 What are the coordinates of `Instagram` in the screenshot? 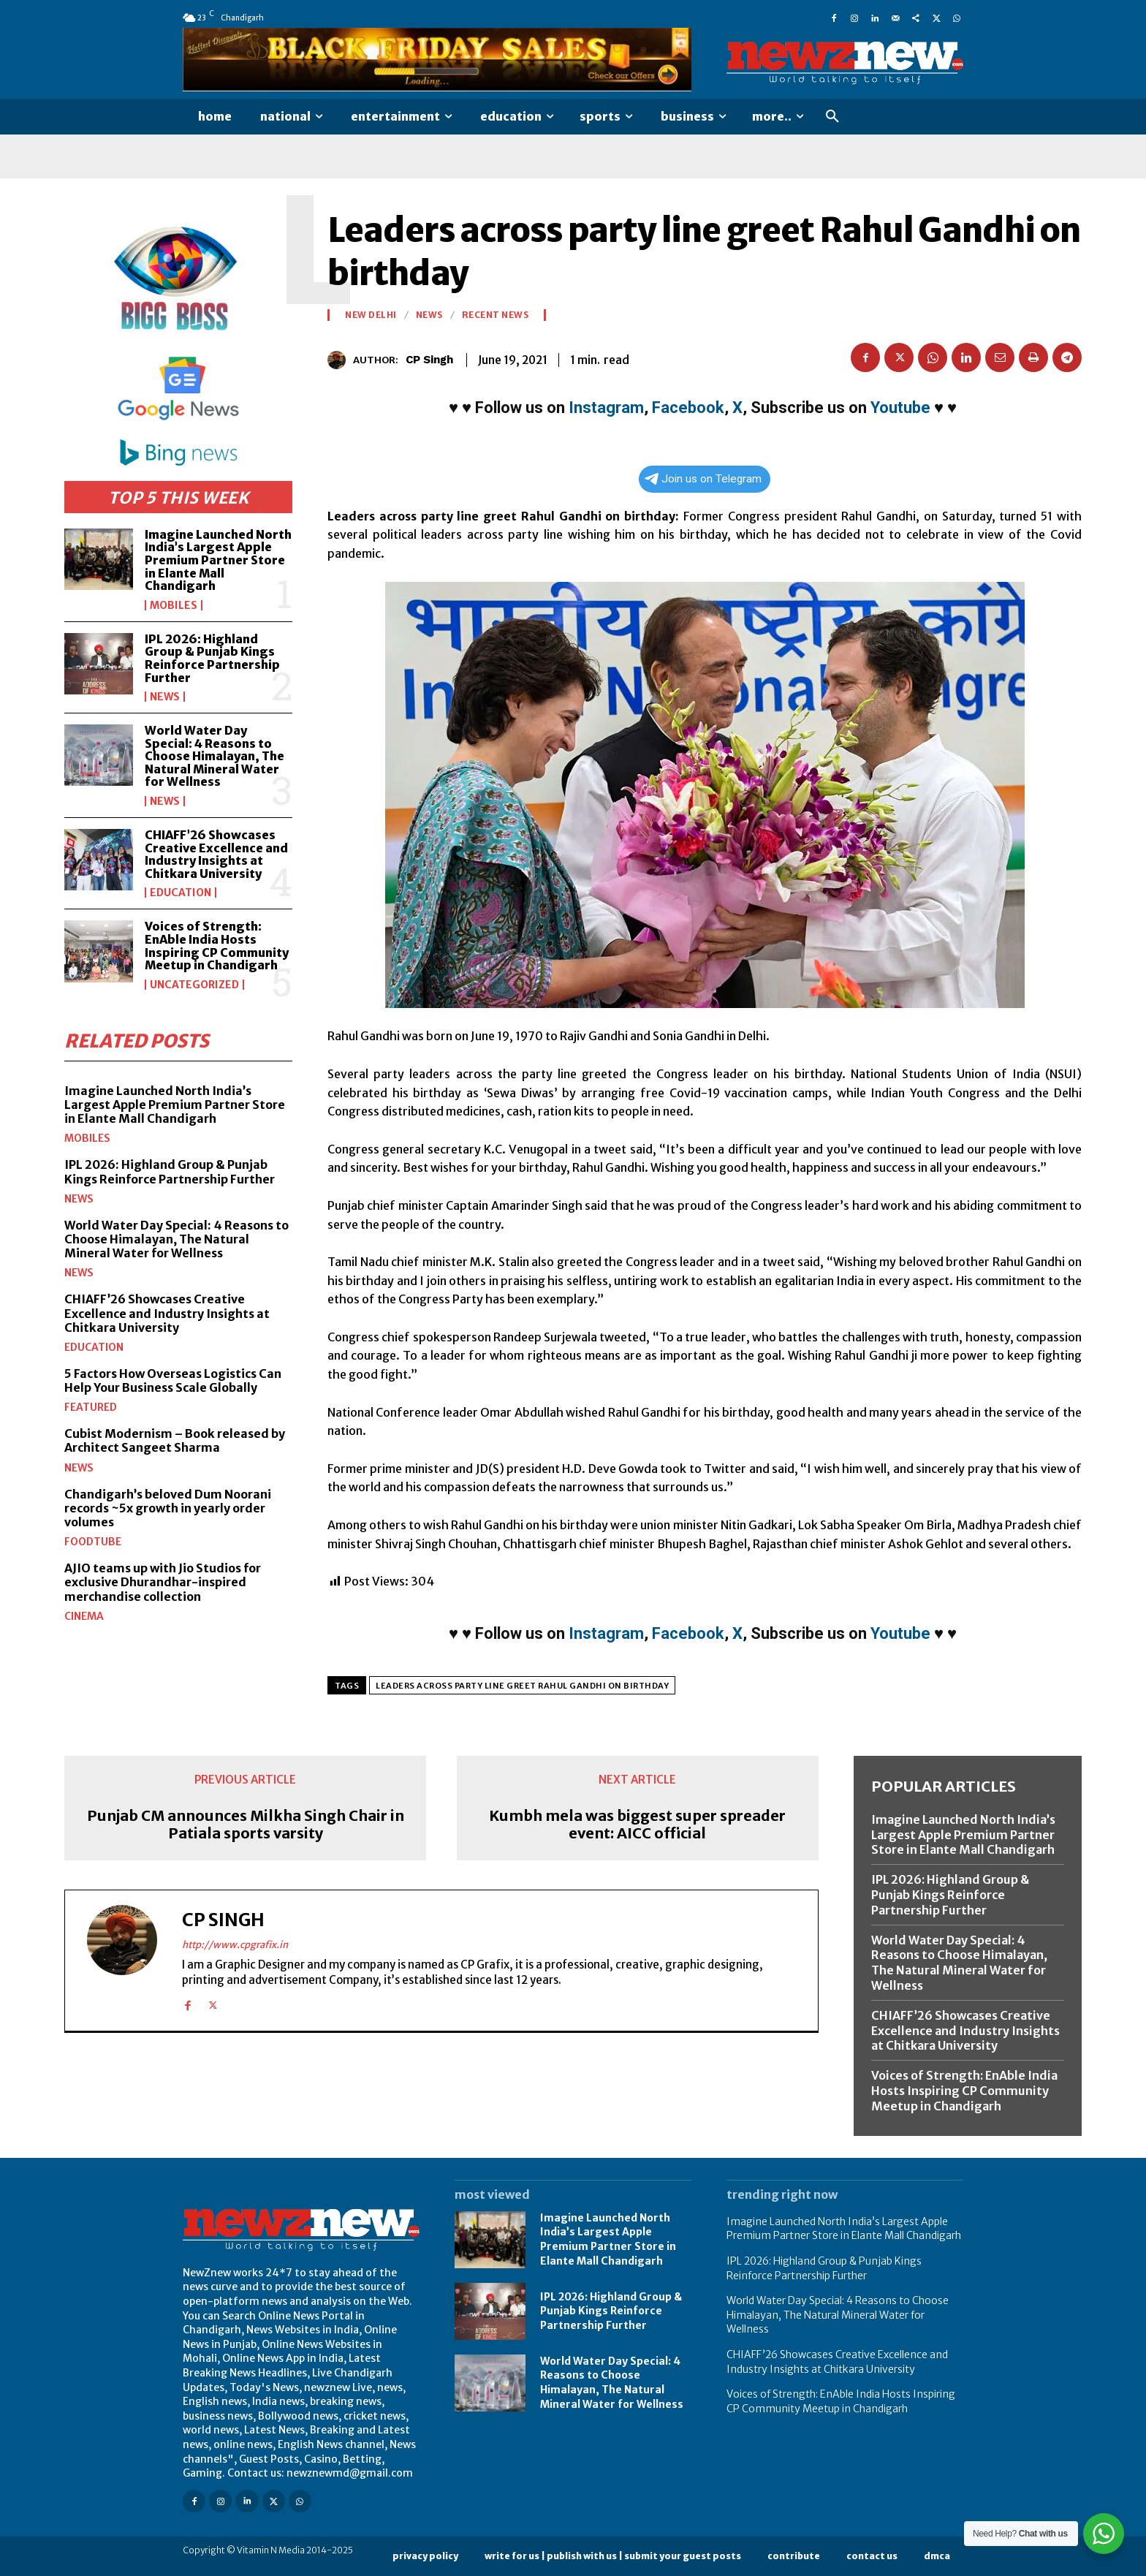 It's located at (606, 407).